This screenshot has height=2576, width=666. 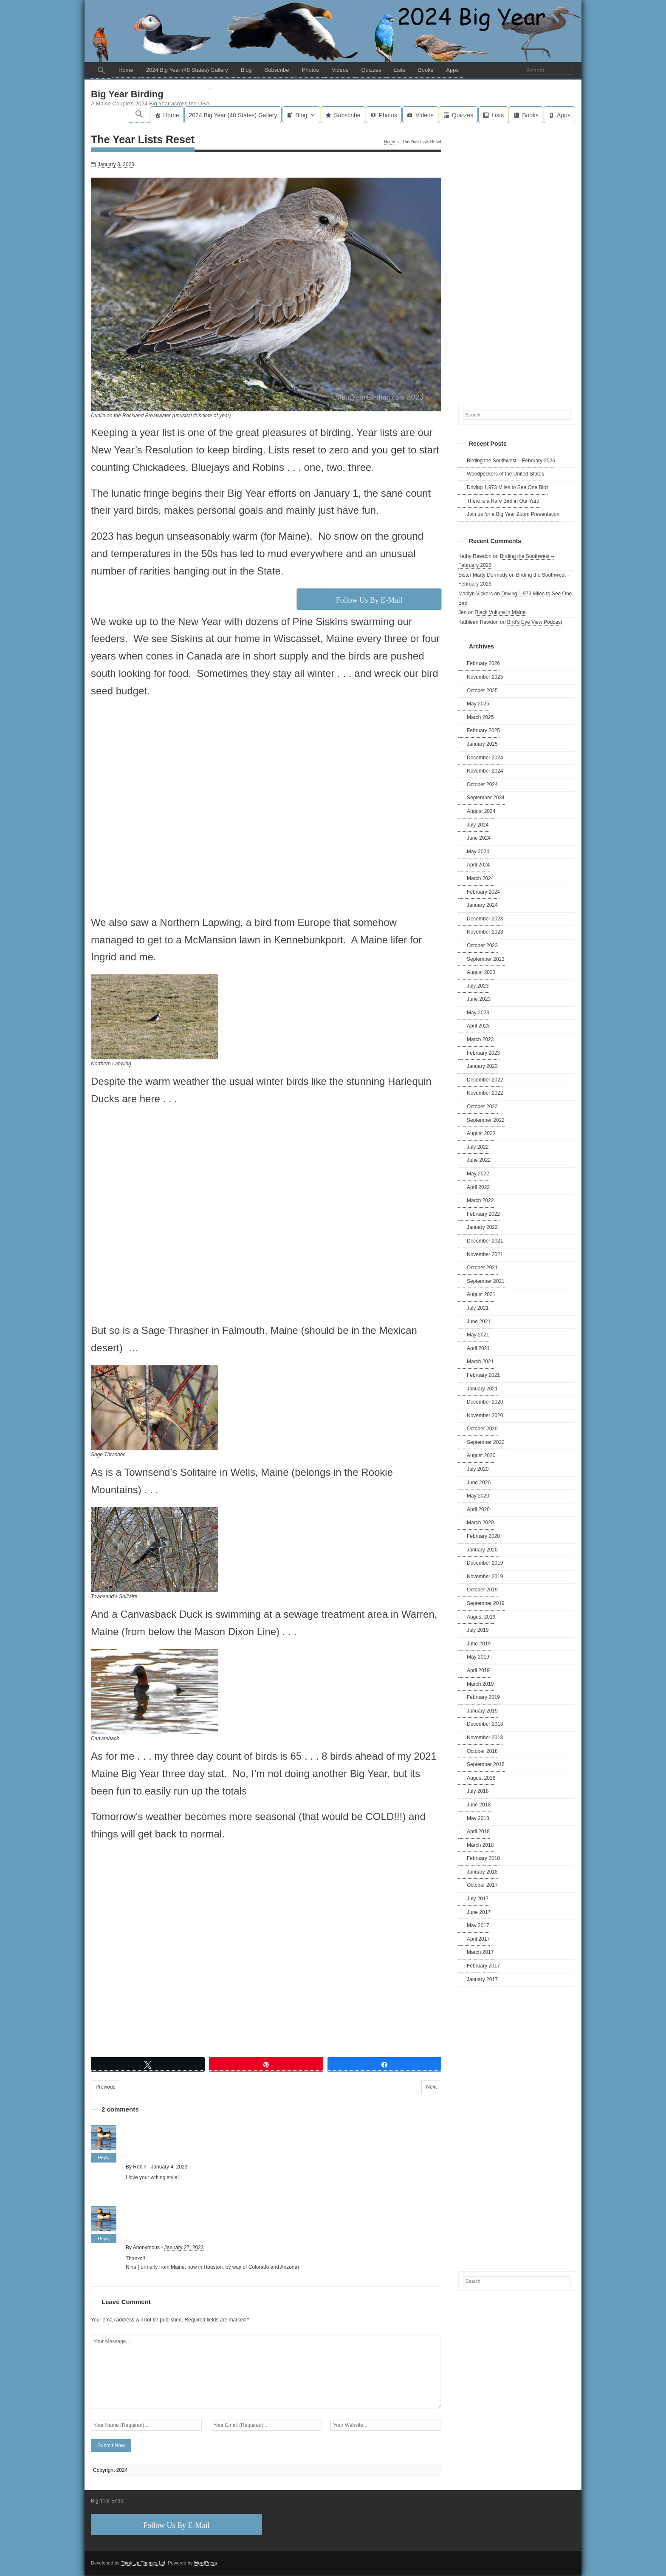 What do you see at coordinates (277, 70) in the screenshot?
I see `Subscribe` at bounding box center [277, 70].